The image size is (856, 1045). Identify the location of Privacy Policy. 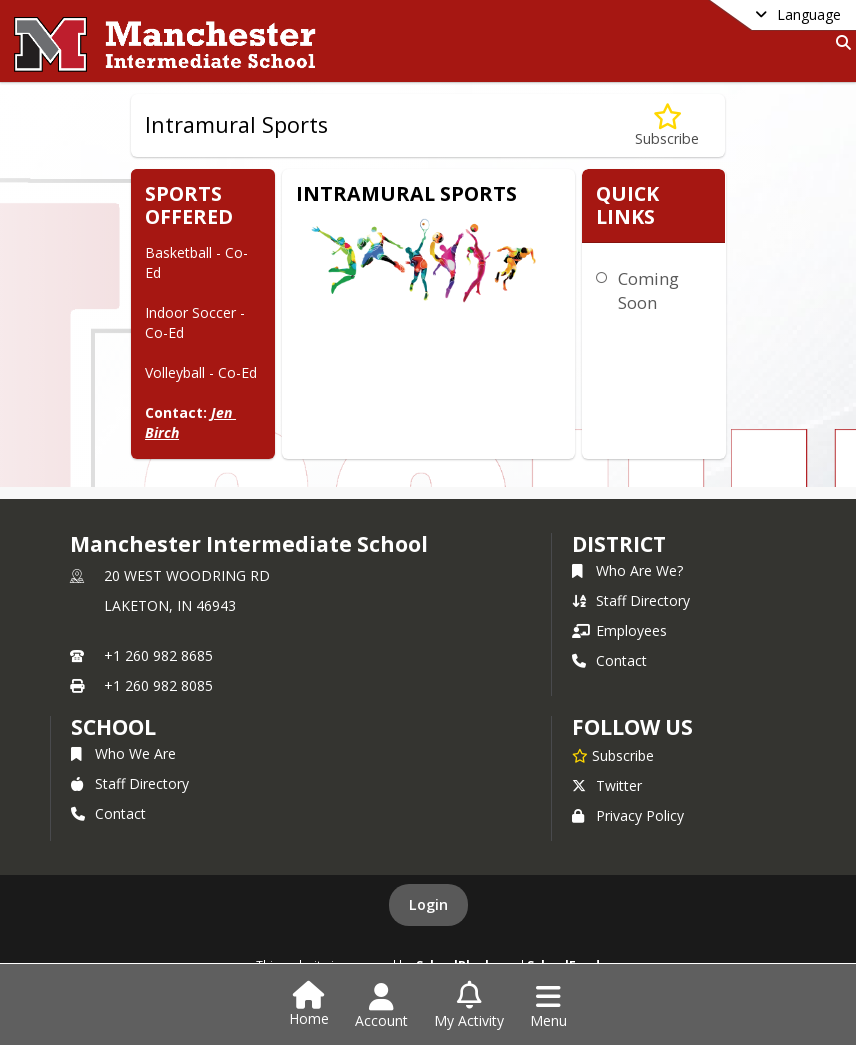
(628, 815).